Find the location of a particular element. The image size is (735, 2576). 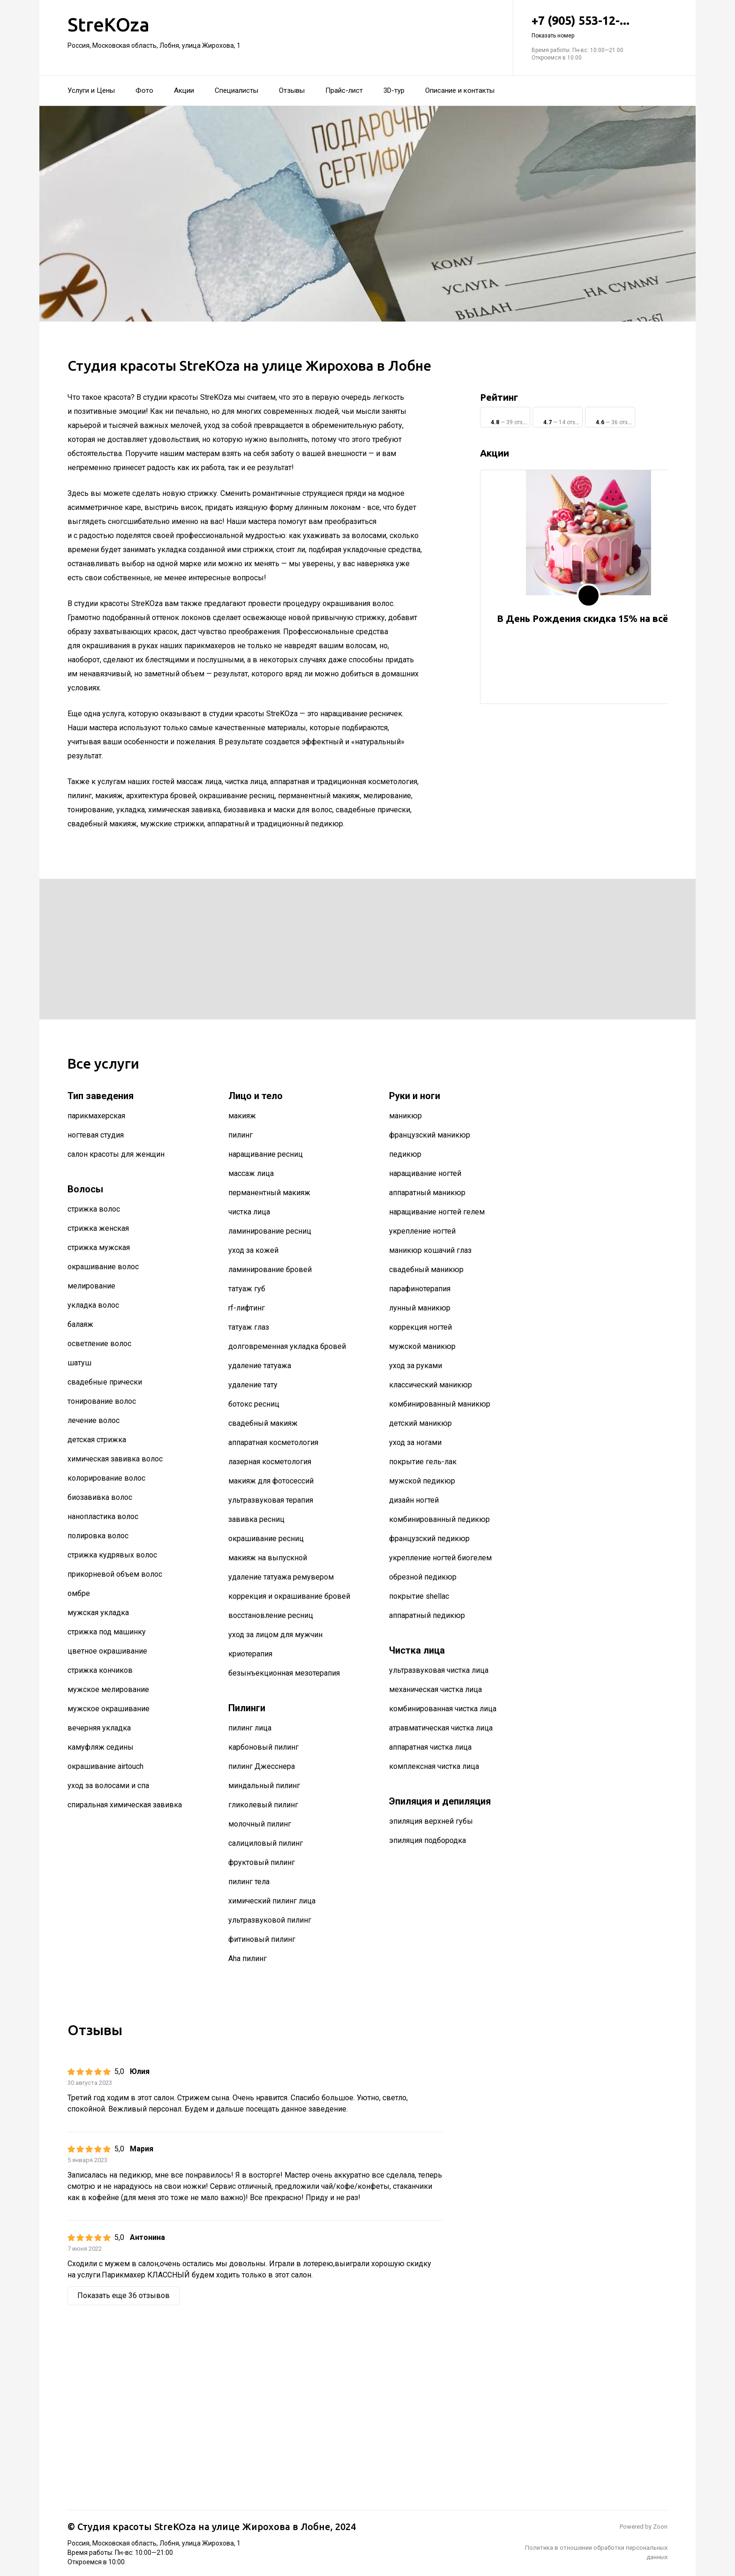

лазерная косметология is located at coordinates (269, 1461).